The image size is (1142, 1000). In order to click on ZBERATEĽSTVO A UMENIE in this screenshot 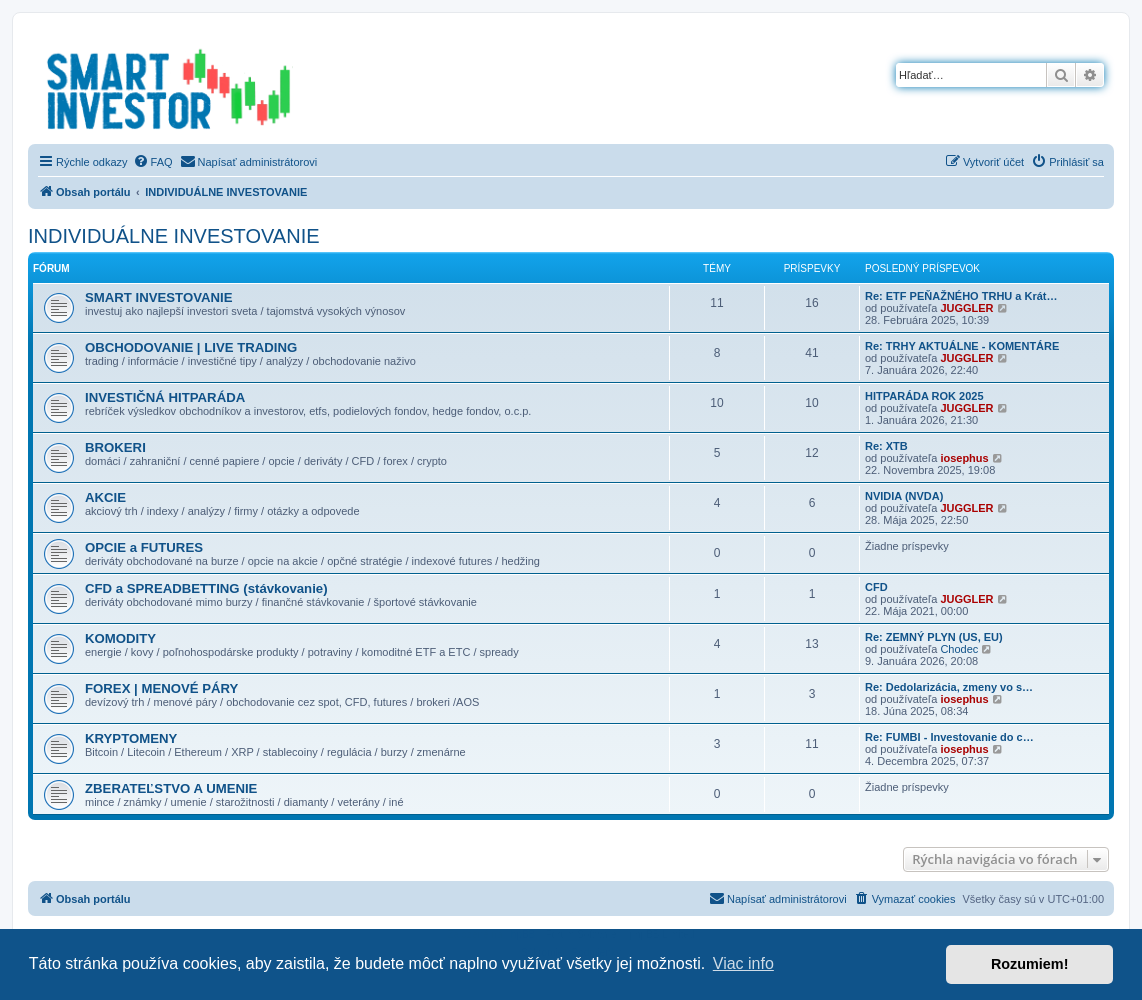, I will do `click(171, 788)`.